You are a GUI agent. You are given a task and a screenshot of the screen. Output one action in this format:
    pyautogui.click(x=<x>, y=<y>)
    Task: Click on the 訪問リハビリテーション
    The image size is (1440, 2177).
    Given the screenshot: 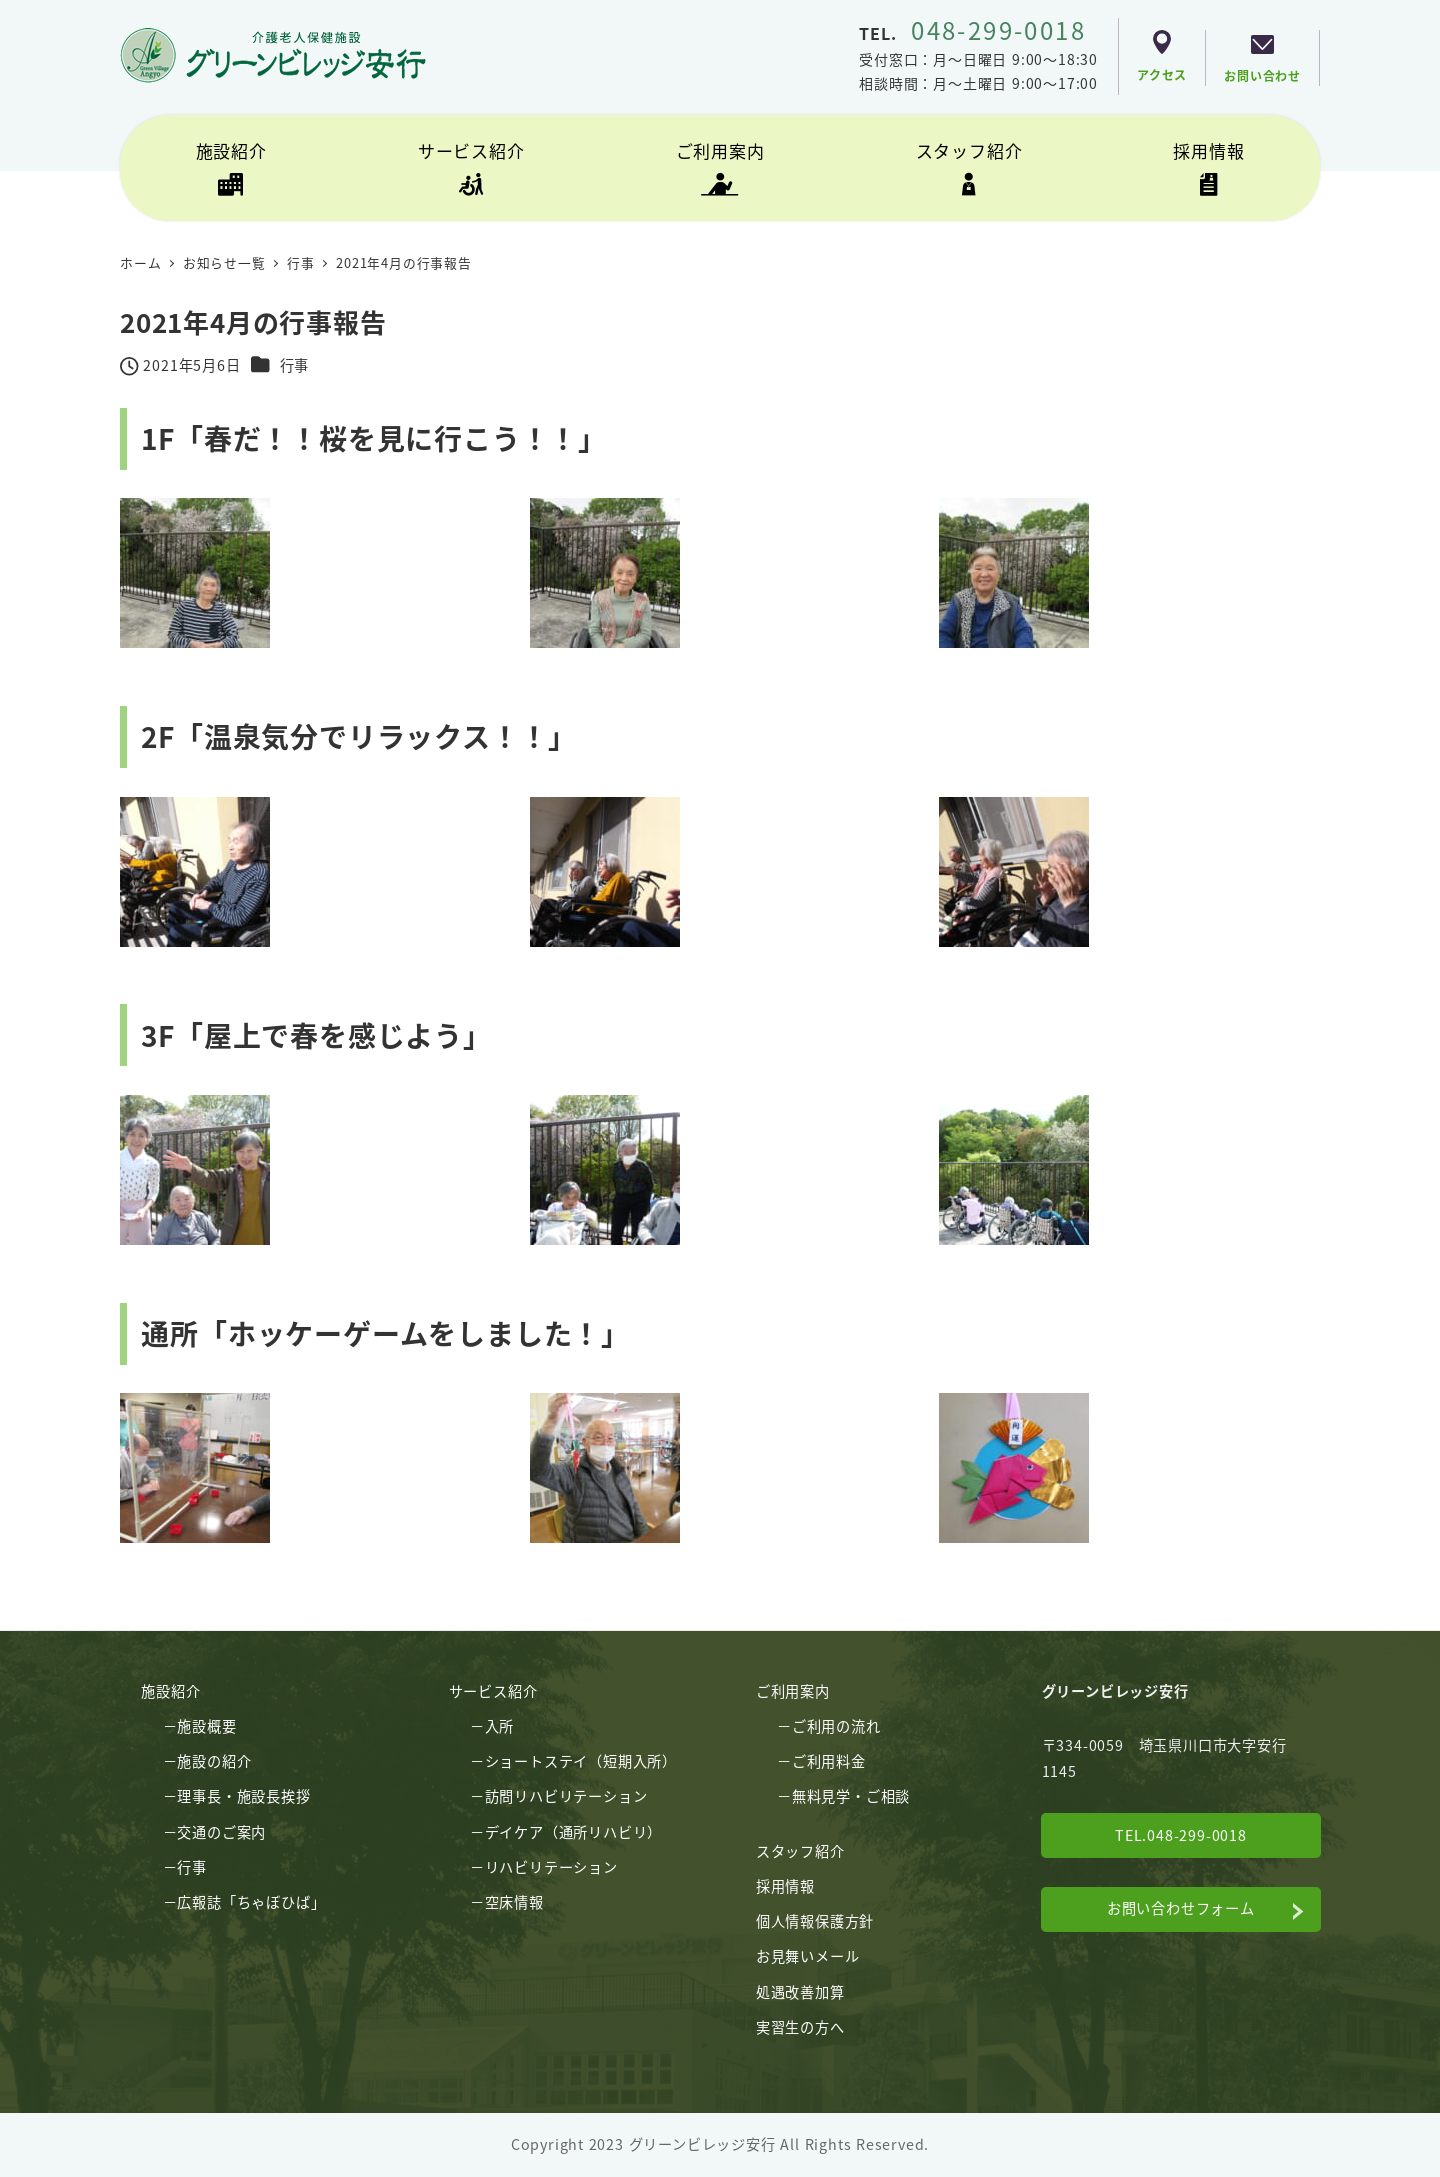 What is the action you would take?
    pyautogui.click(x=566, y=1796)
    